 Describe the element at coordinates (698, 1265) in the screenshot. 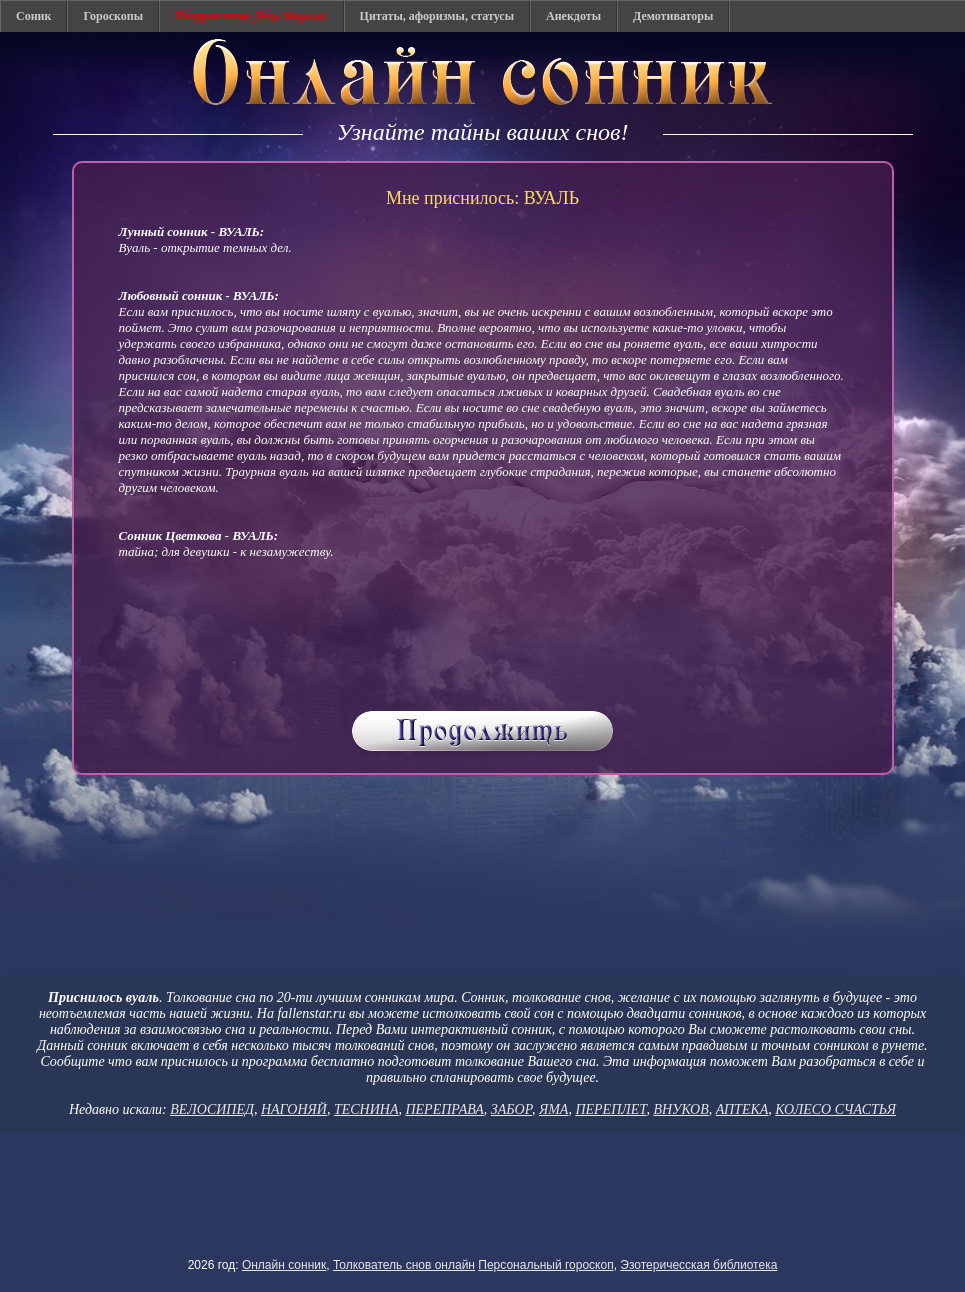

I see `Эзотеричесская библиотека` at that location.